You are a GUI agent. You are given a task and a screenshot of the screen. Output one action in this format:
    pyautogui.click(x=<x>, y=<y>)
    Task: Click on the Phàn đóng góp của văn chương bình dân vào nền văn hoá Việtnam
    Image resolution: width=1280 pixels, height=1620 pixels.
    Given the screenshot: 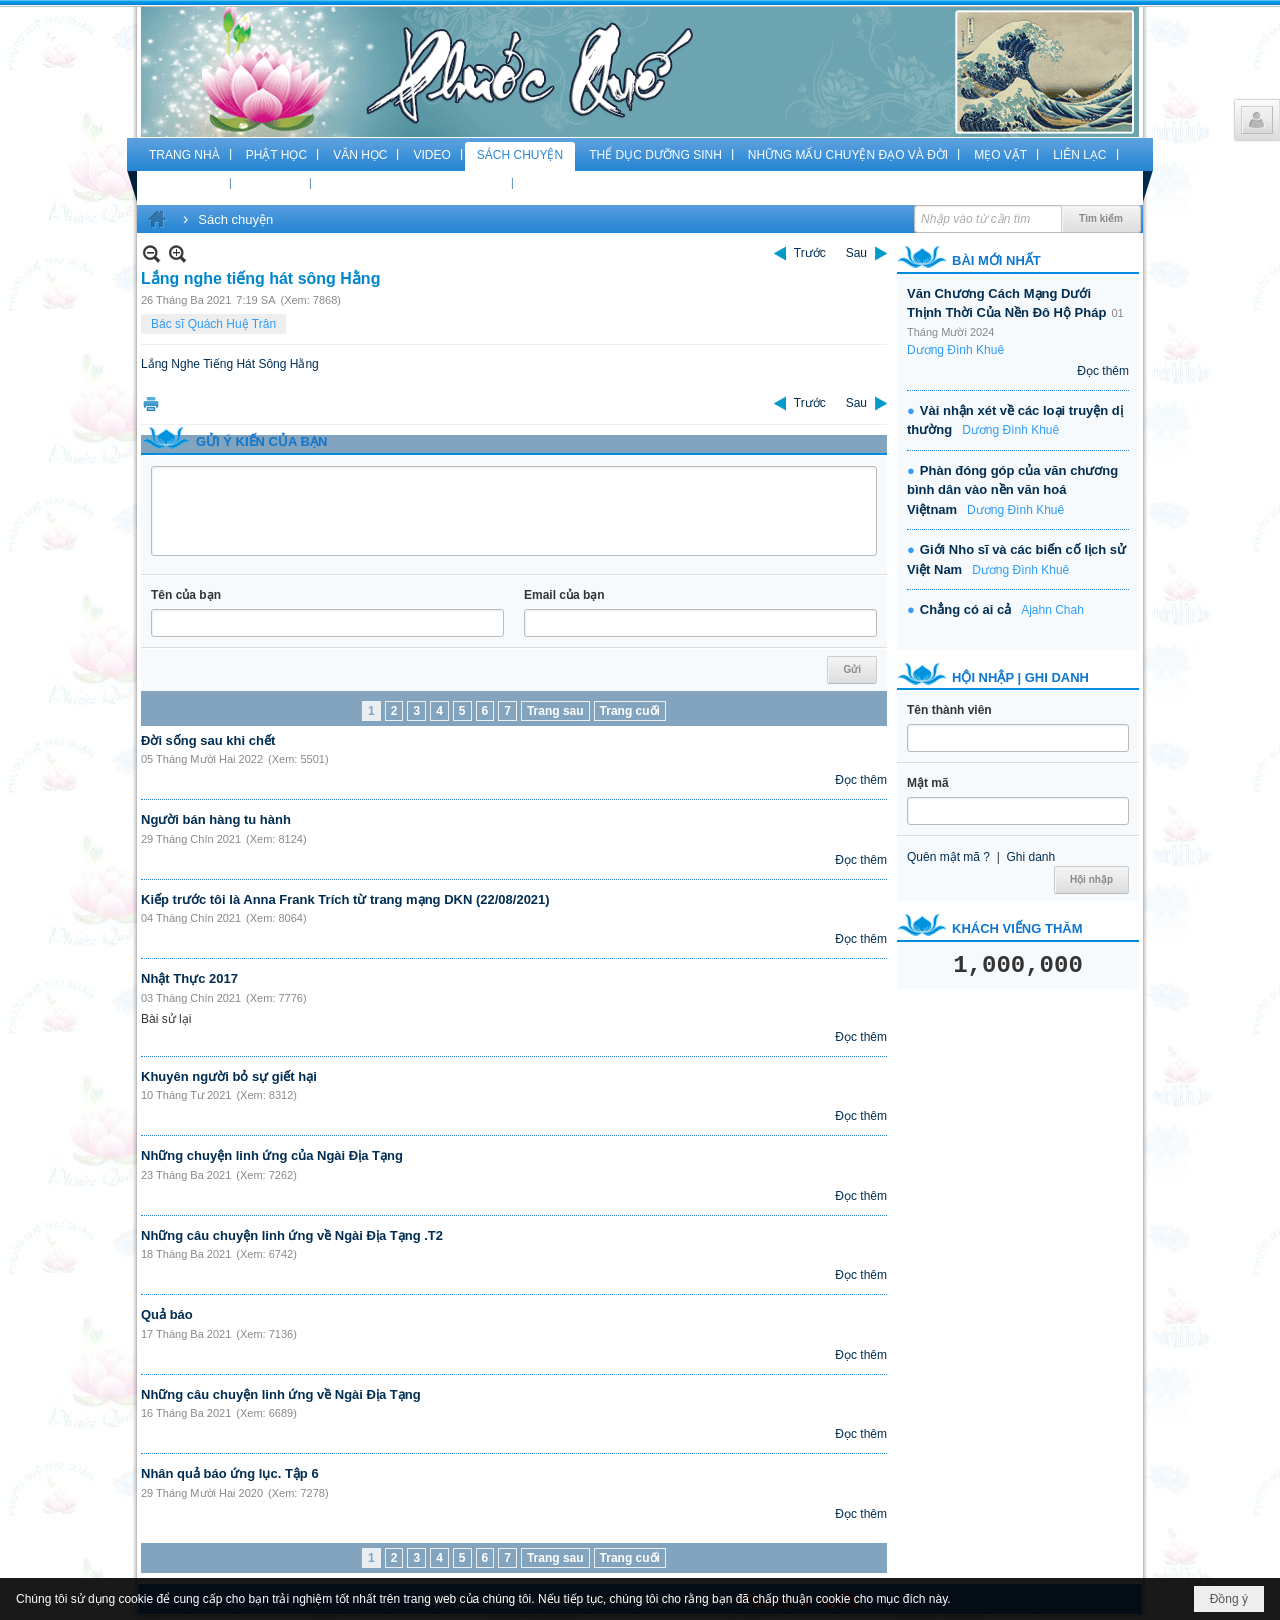 What is the action you would take?
    pyautogui.click(x=1012, y=490)
    